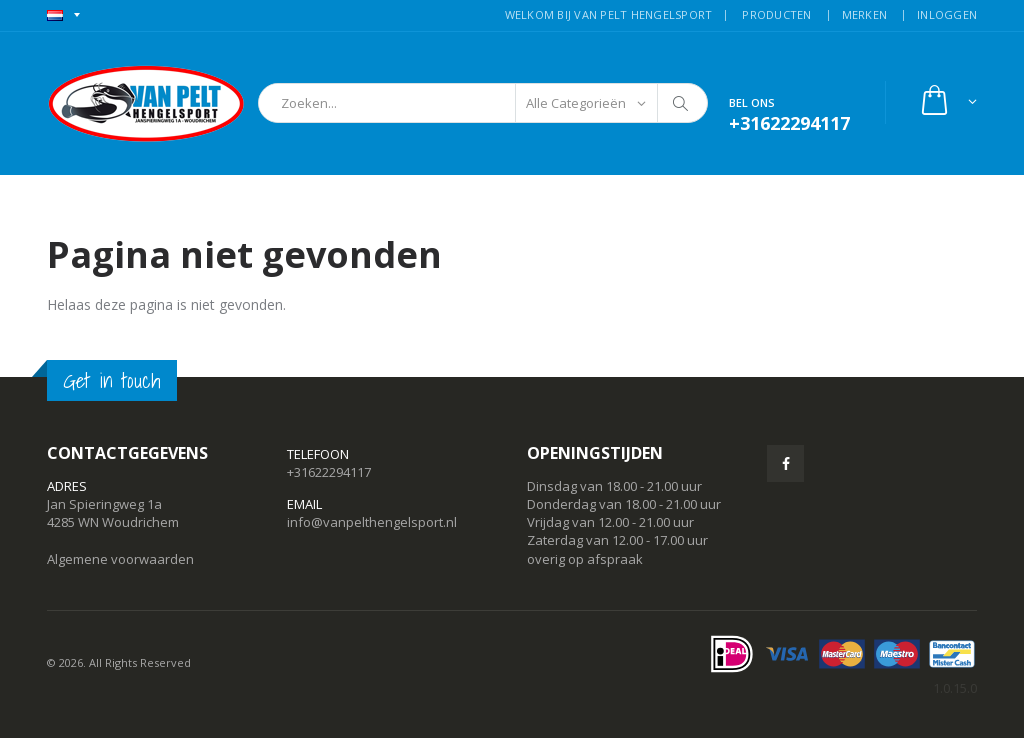 This screenshot has height=738, width=1024. Describe the element at coordinates (865, 14) in the screenshot. I see `MERKEN` at that location.